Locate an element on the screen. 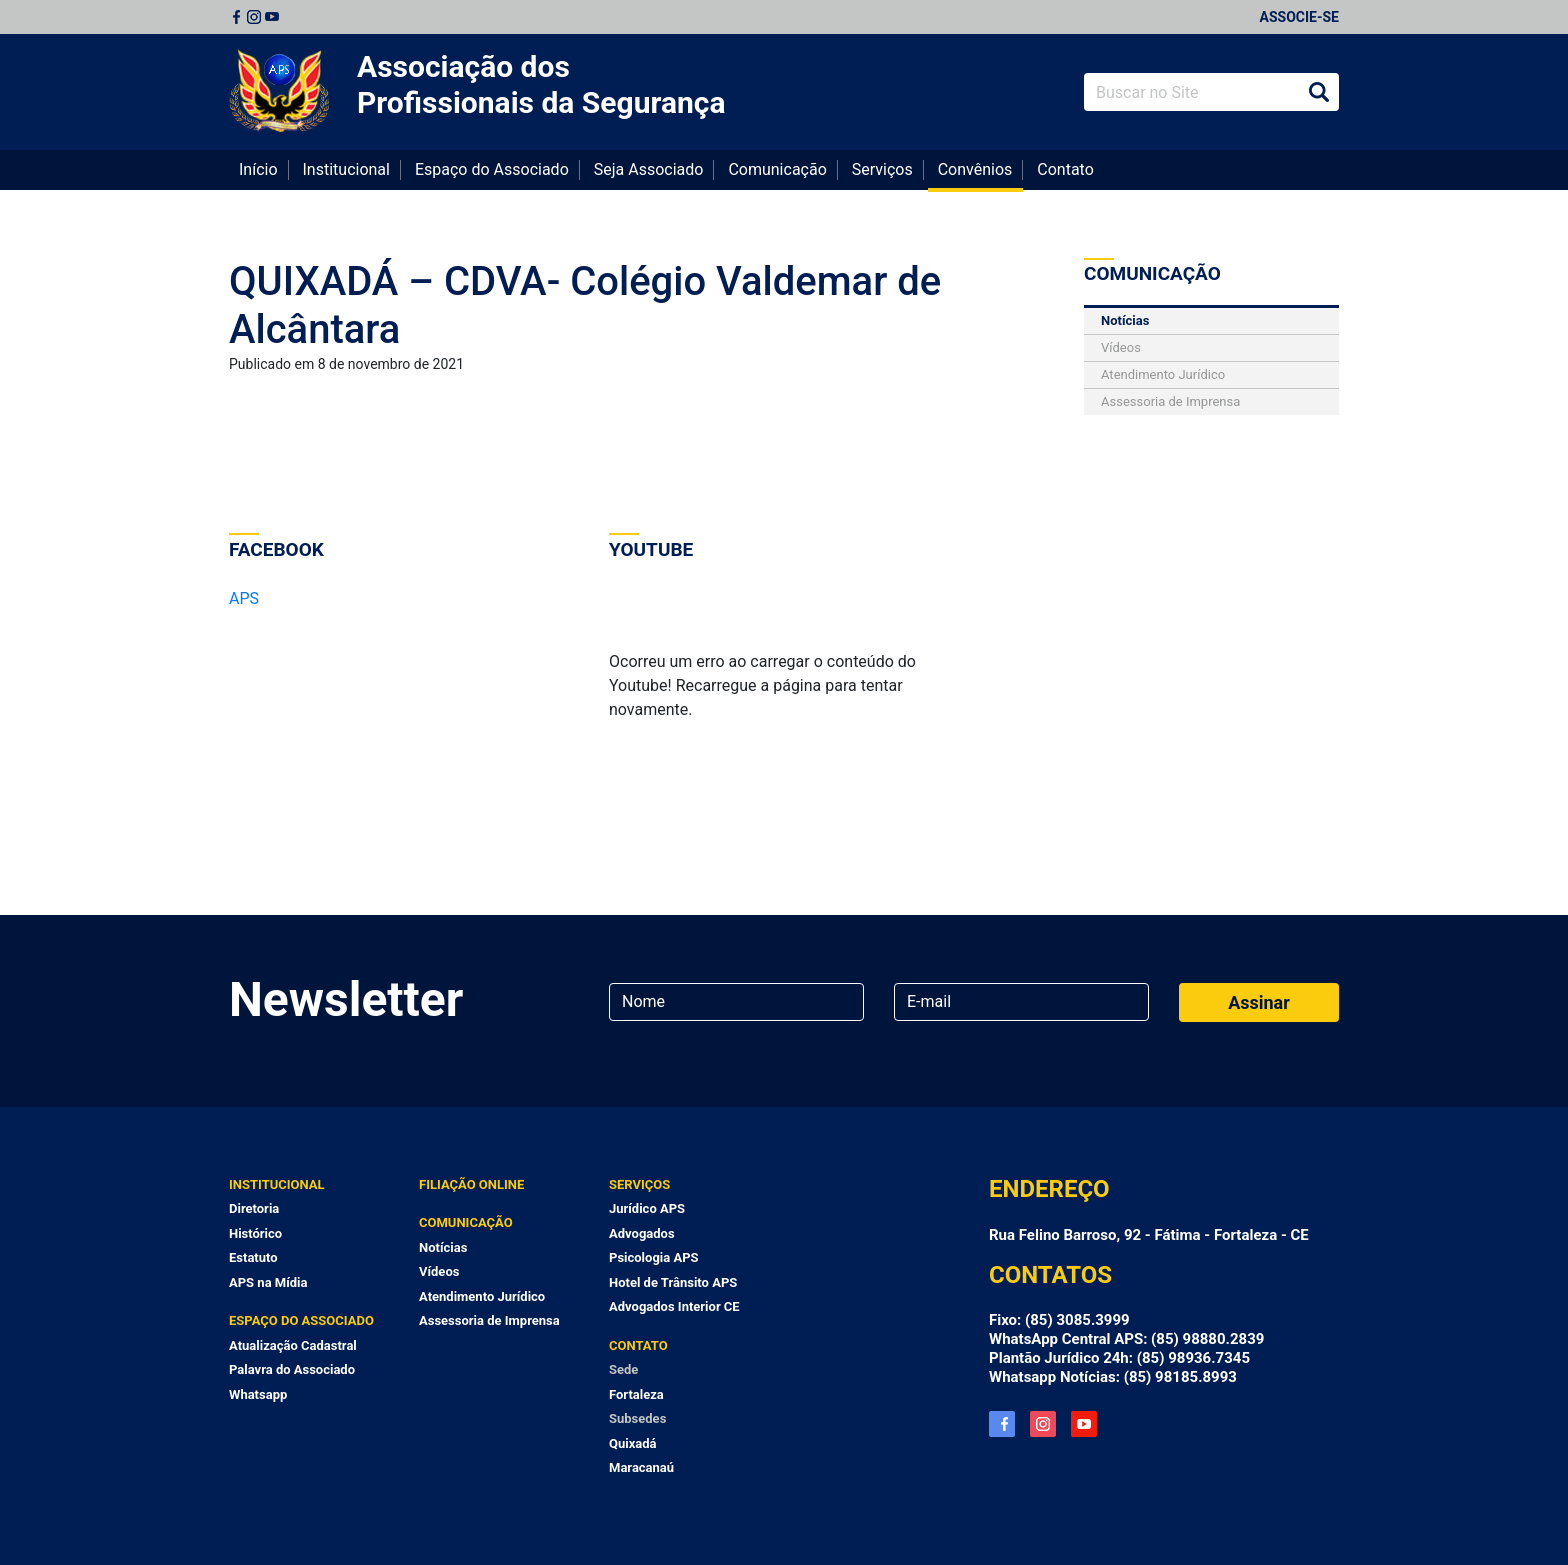 The height and width of the screenshot is (1565, 1568). Fortaleza is located at coordinates (636, 1394).